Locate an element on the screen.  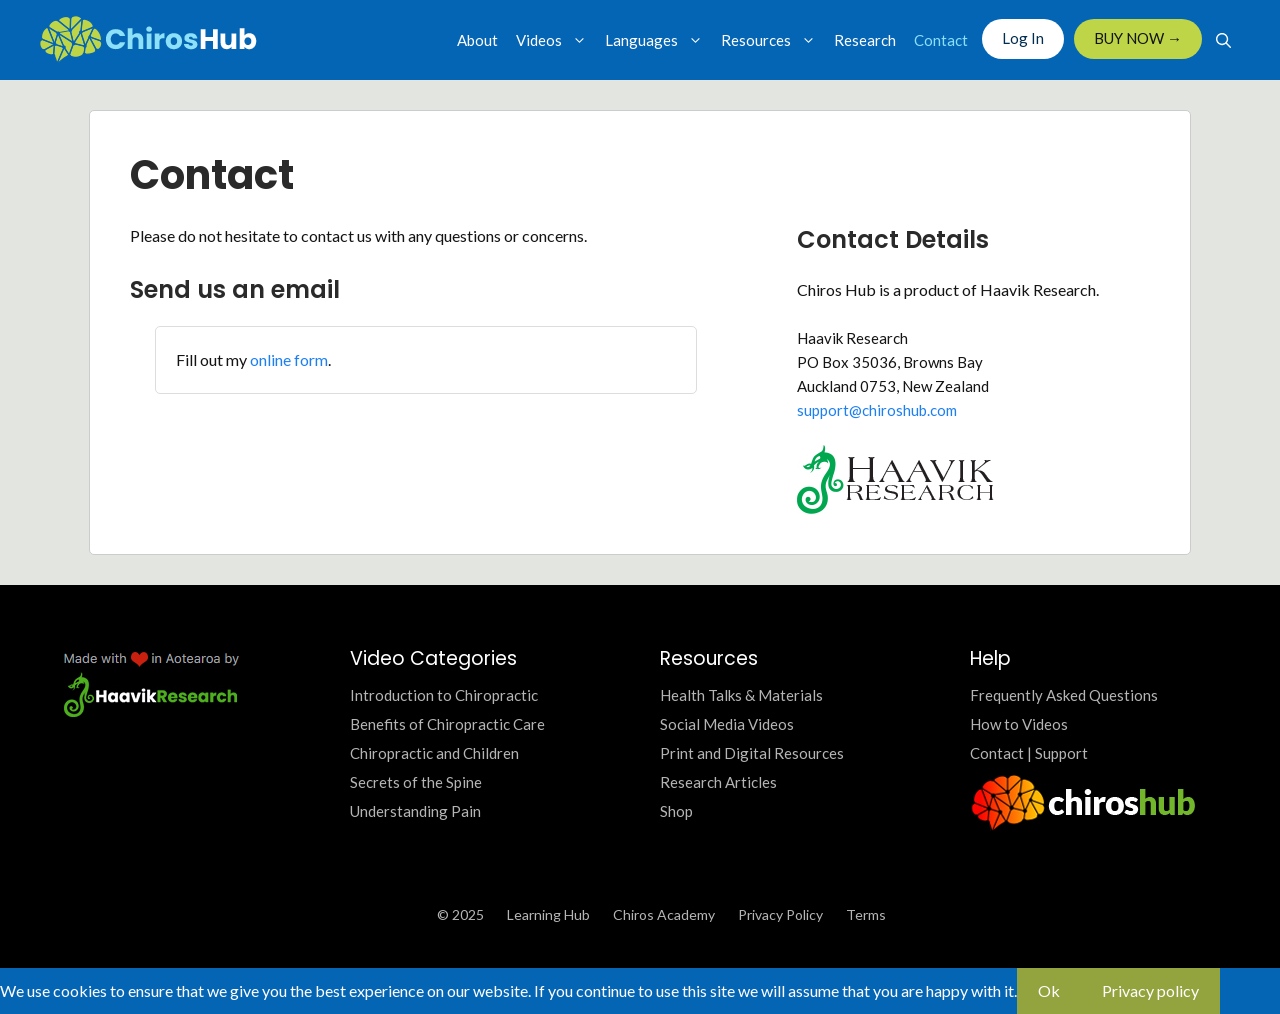
Privacy Policy is located at coordinates (780, 914).